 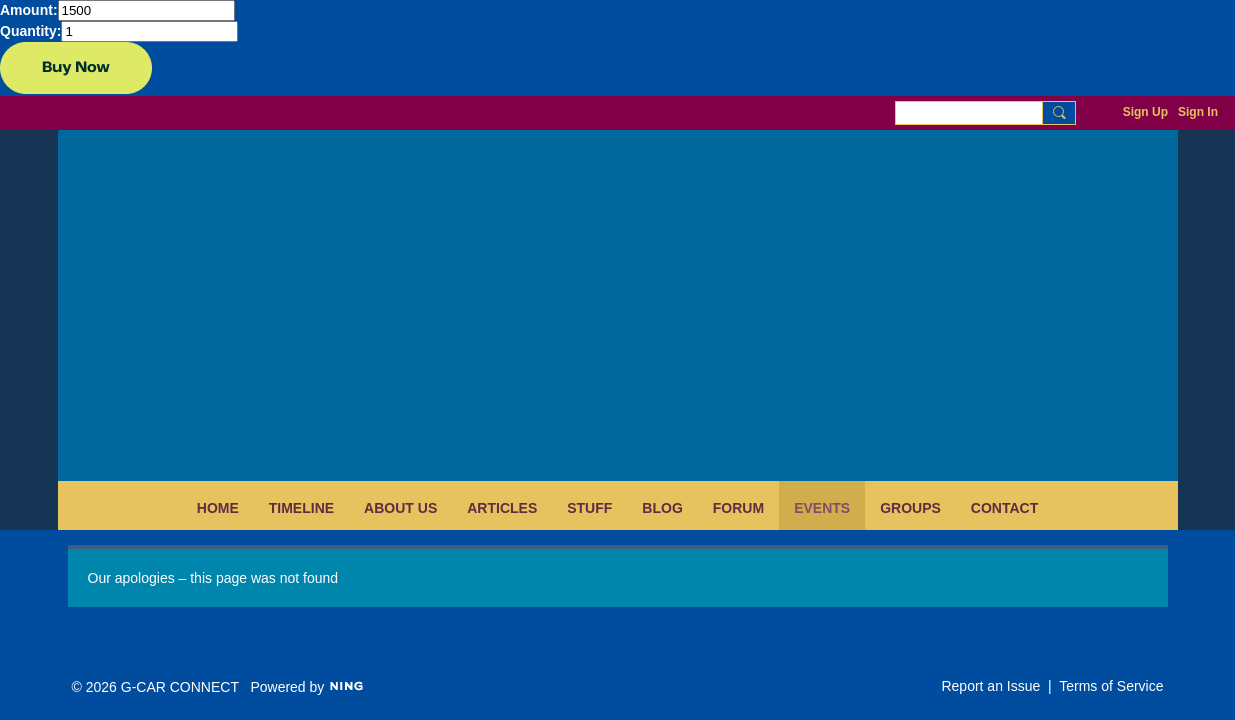 What do you see at coordinates (1145, 112) in the screenshot?
I see `Sign Up` at bounding box center [1145, 112].